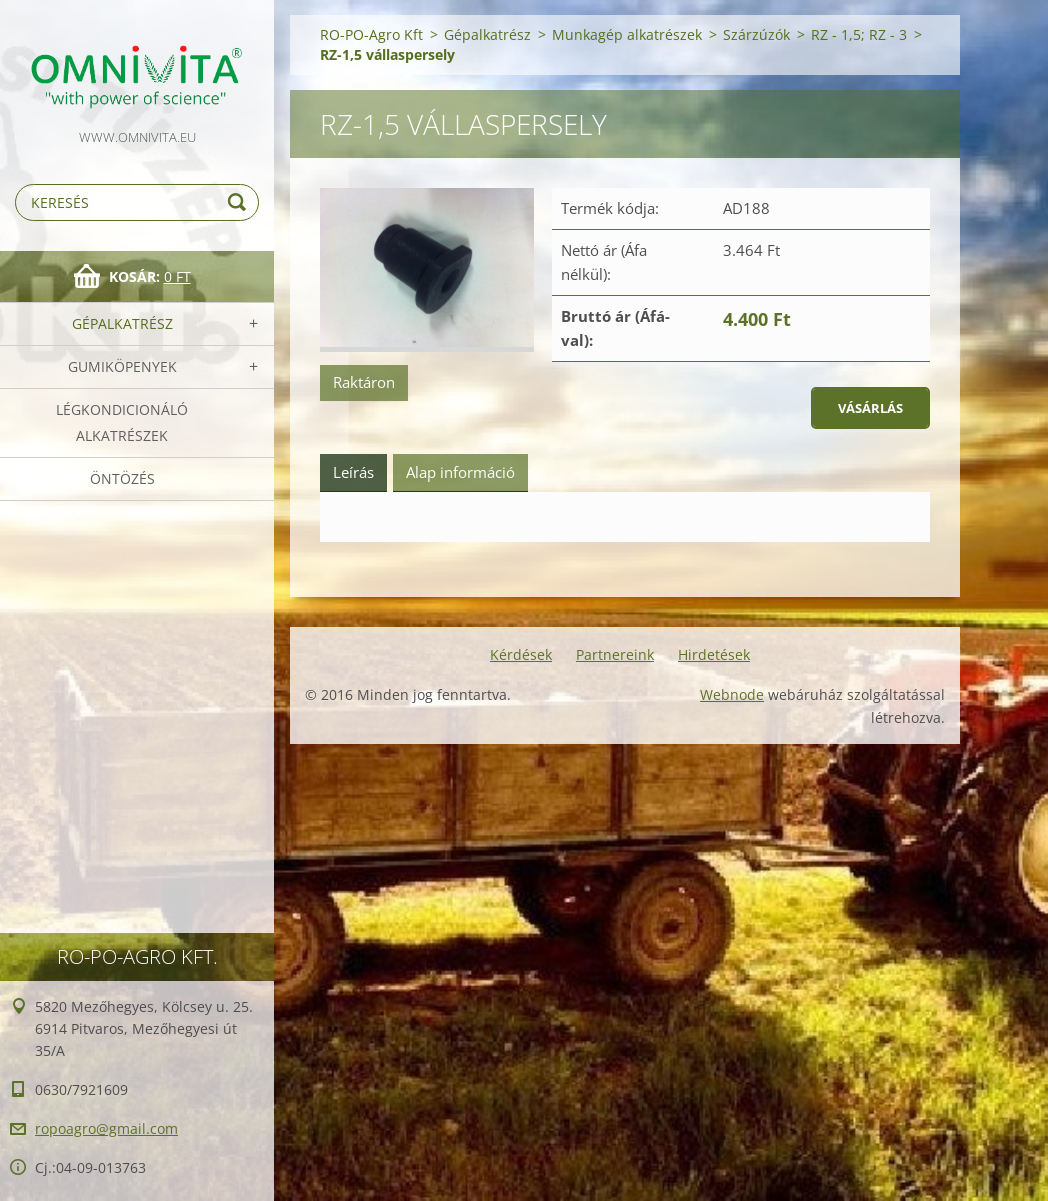  Describe the element at coordinates (714, 654) in the screenshot. I see `Hirdetések` at that location.